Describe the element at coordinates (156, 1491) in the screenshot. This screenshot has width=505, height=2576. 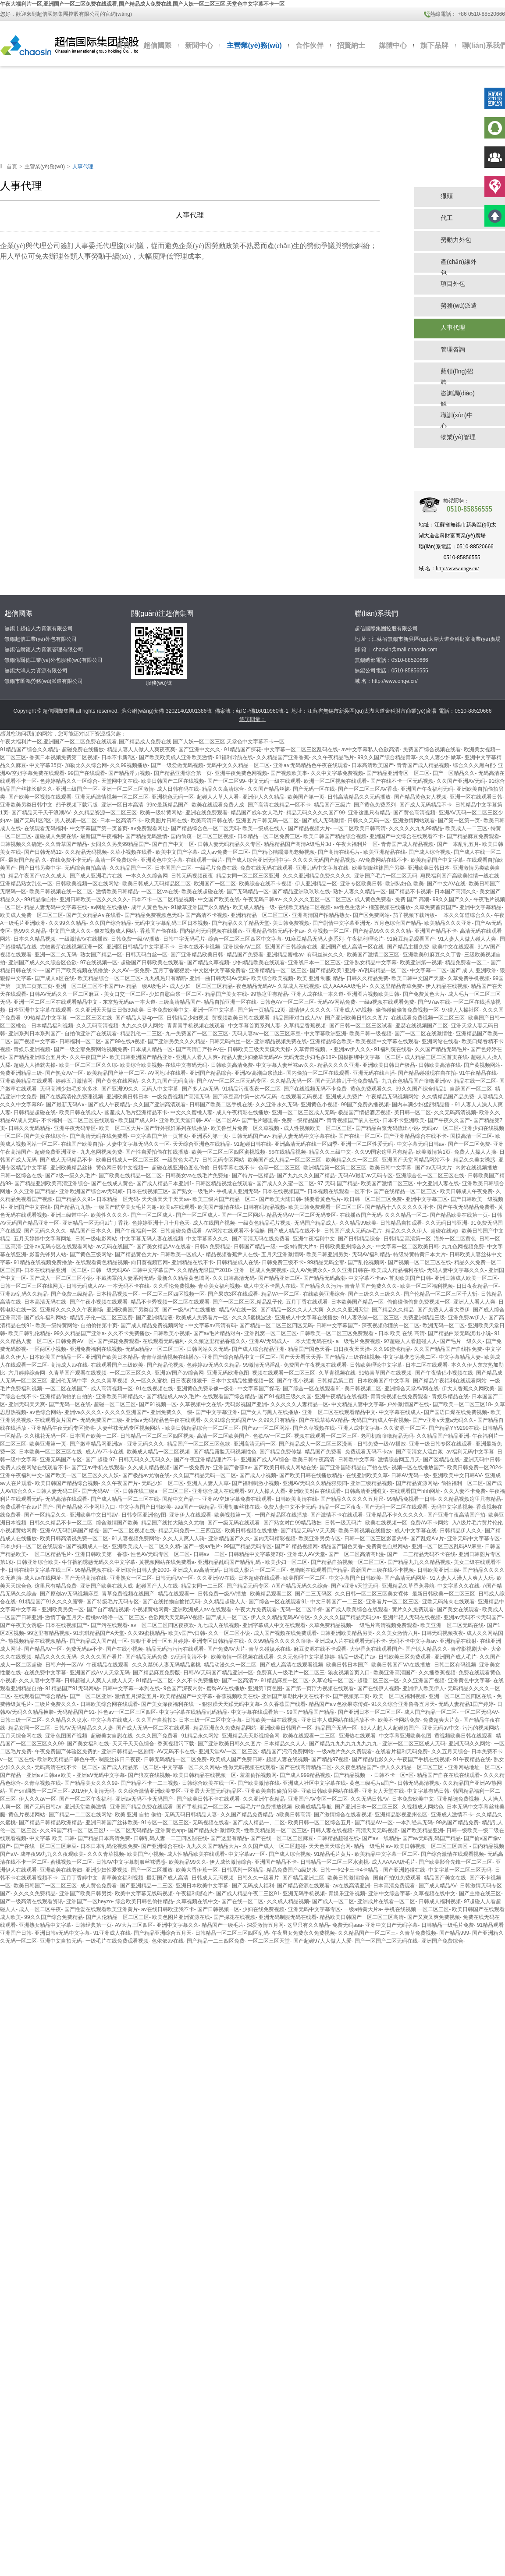
I see `日韩在线三级a一区二区三区` at that location.